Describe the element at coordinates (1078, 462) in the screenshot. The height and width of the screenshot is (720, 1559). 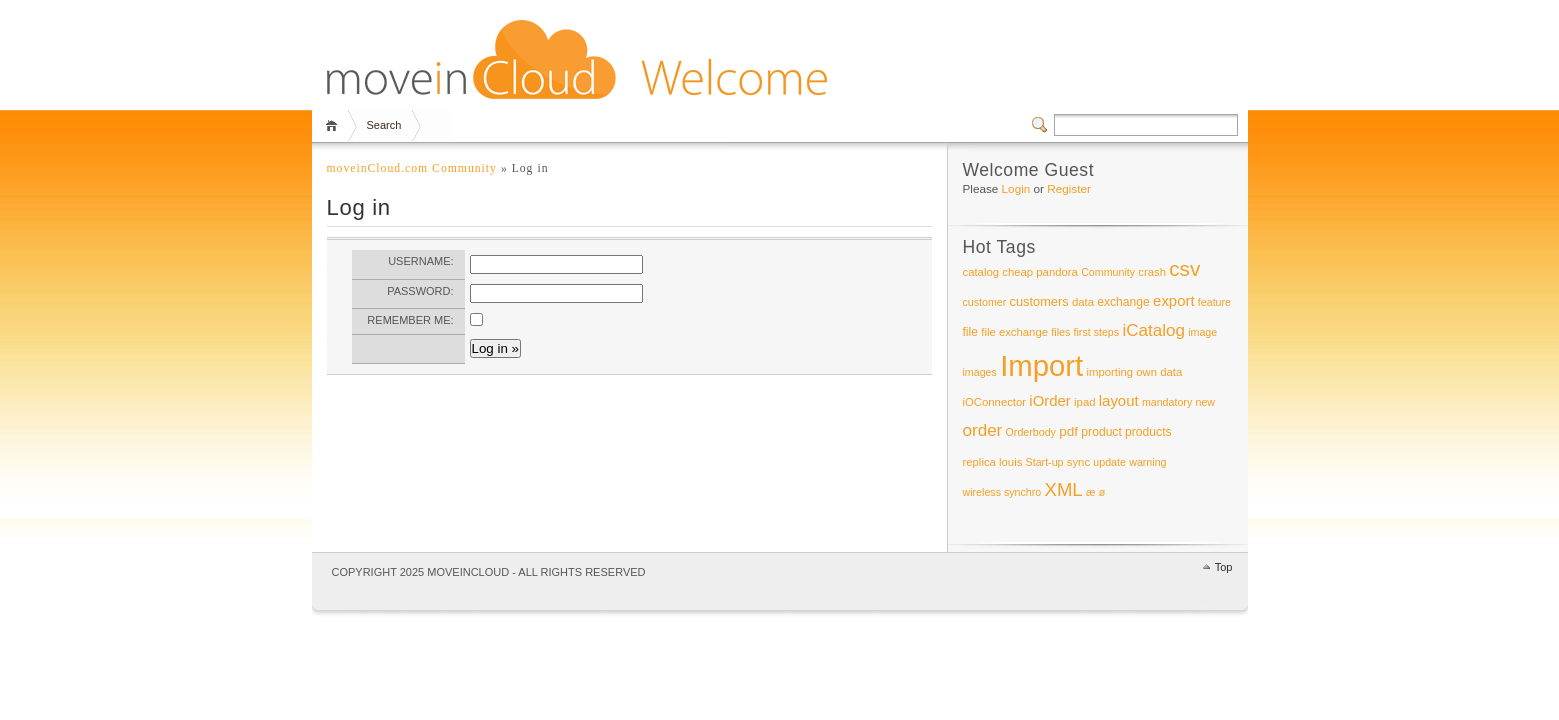
I see `sync` at that location.